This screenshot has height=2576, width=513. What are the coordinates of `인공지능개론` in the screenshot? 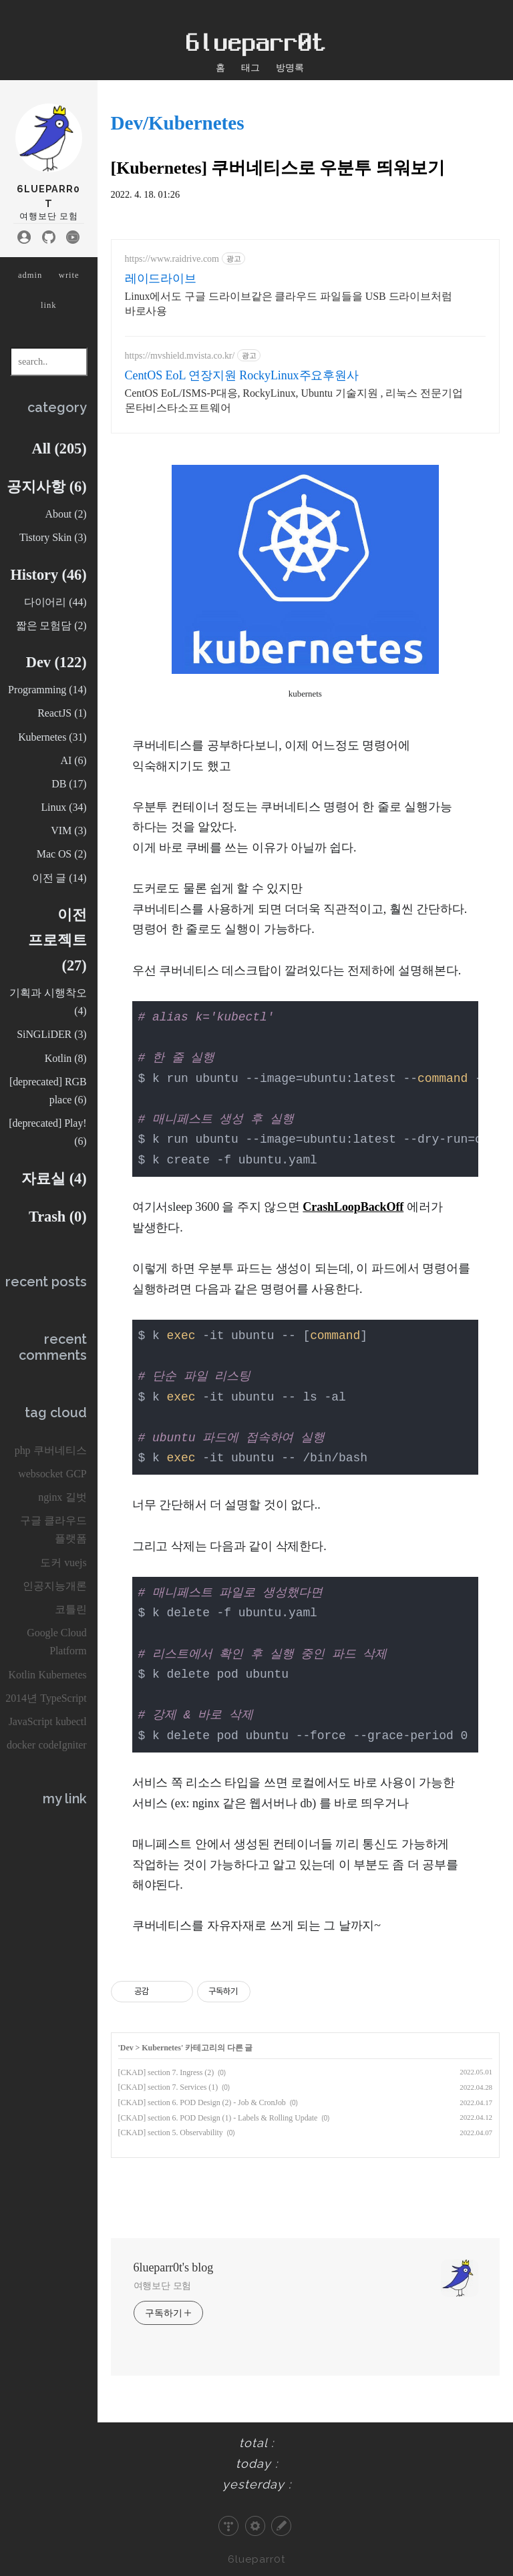 It's located at (55, 1586).